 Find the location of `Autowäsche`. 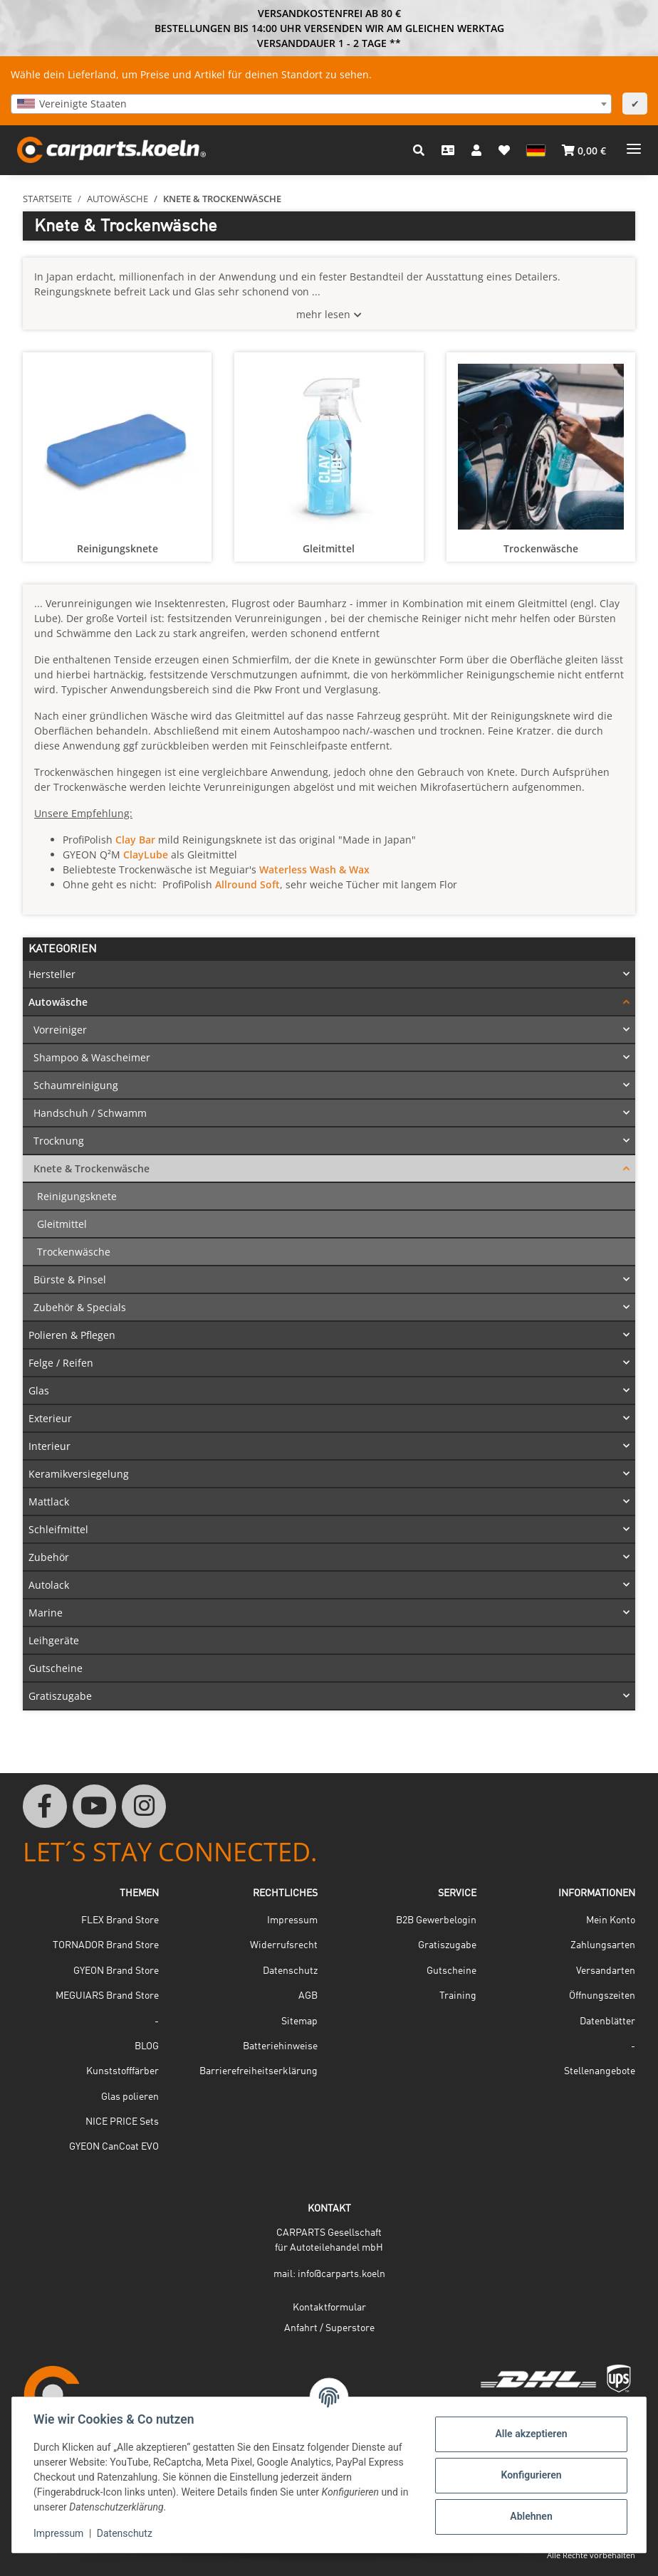

Autowäsche is located at coordinates (58, 1002).